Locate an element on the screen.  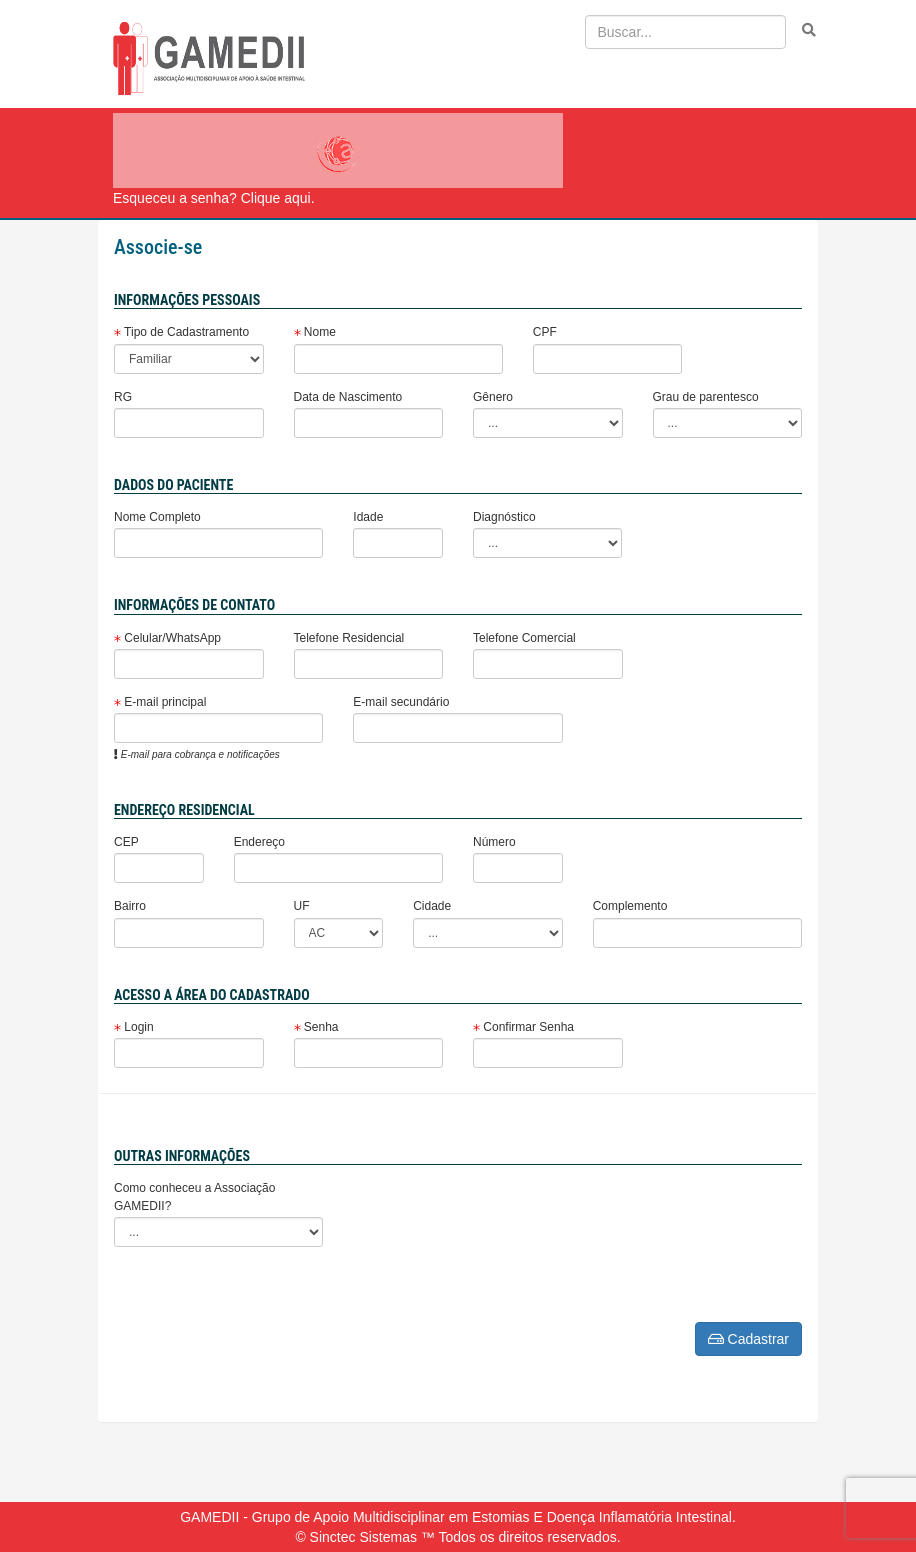
Grau de parentesco is located at coordinates (706, 397).